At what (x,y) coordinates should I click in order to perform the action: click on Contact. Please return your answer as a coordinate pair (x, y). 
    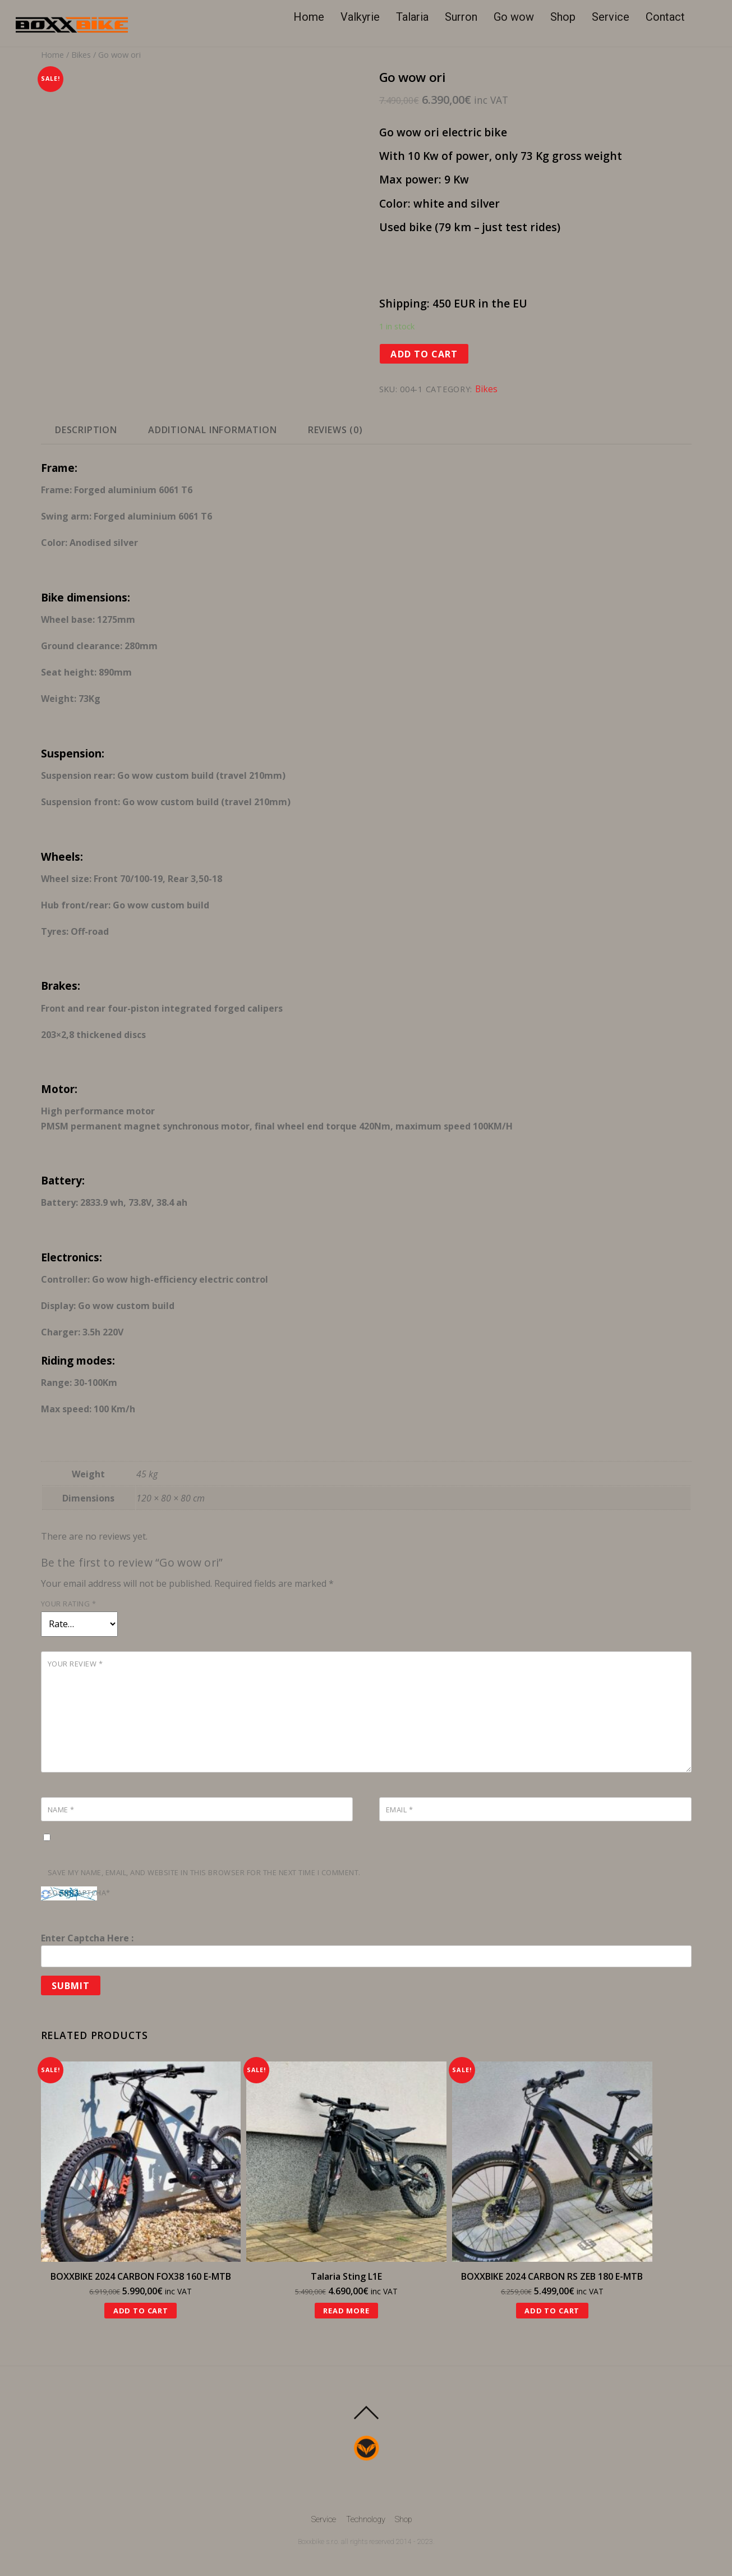
    Looking at the image, I should click on (665, 17).